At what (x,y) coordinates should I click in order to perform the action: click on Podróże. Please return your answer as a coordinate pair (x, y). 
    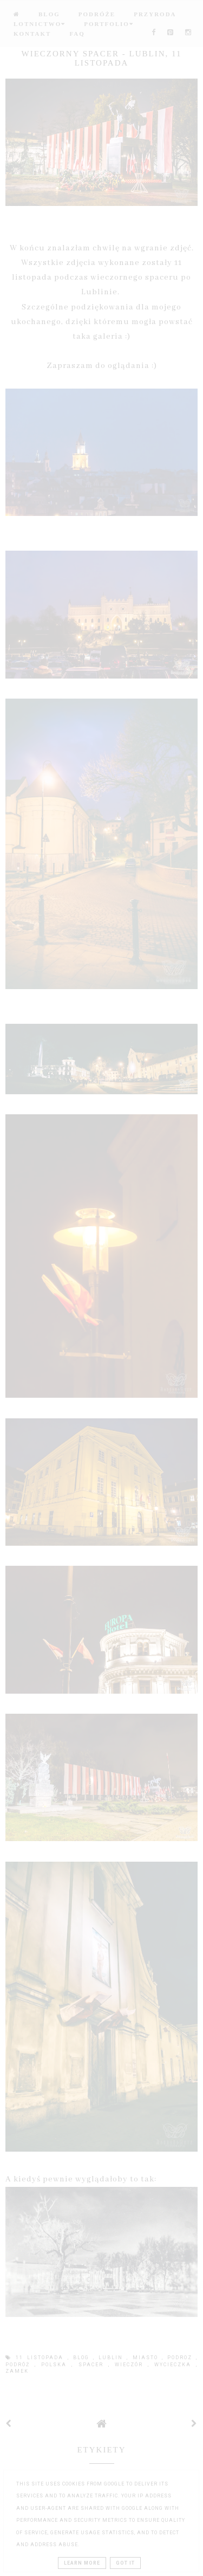
    Looking at the image, I should click on (96, 14).